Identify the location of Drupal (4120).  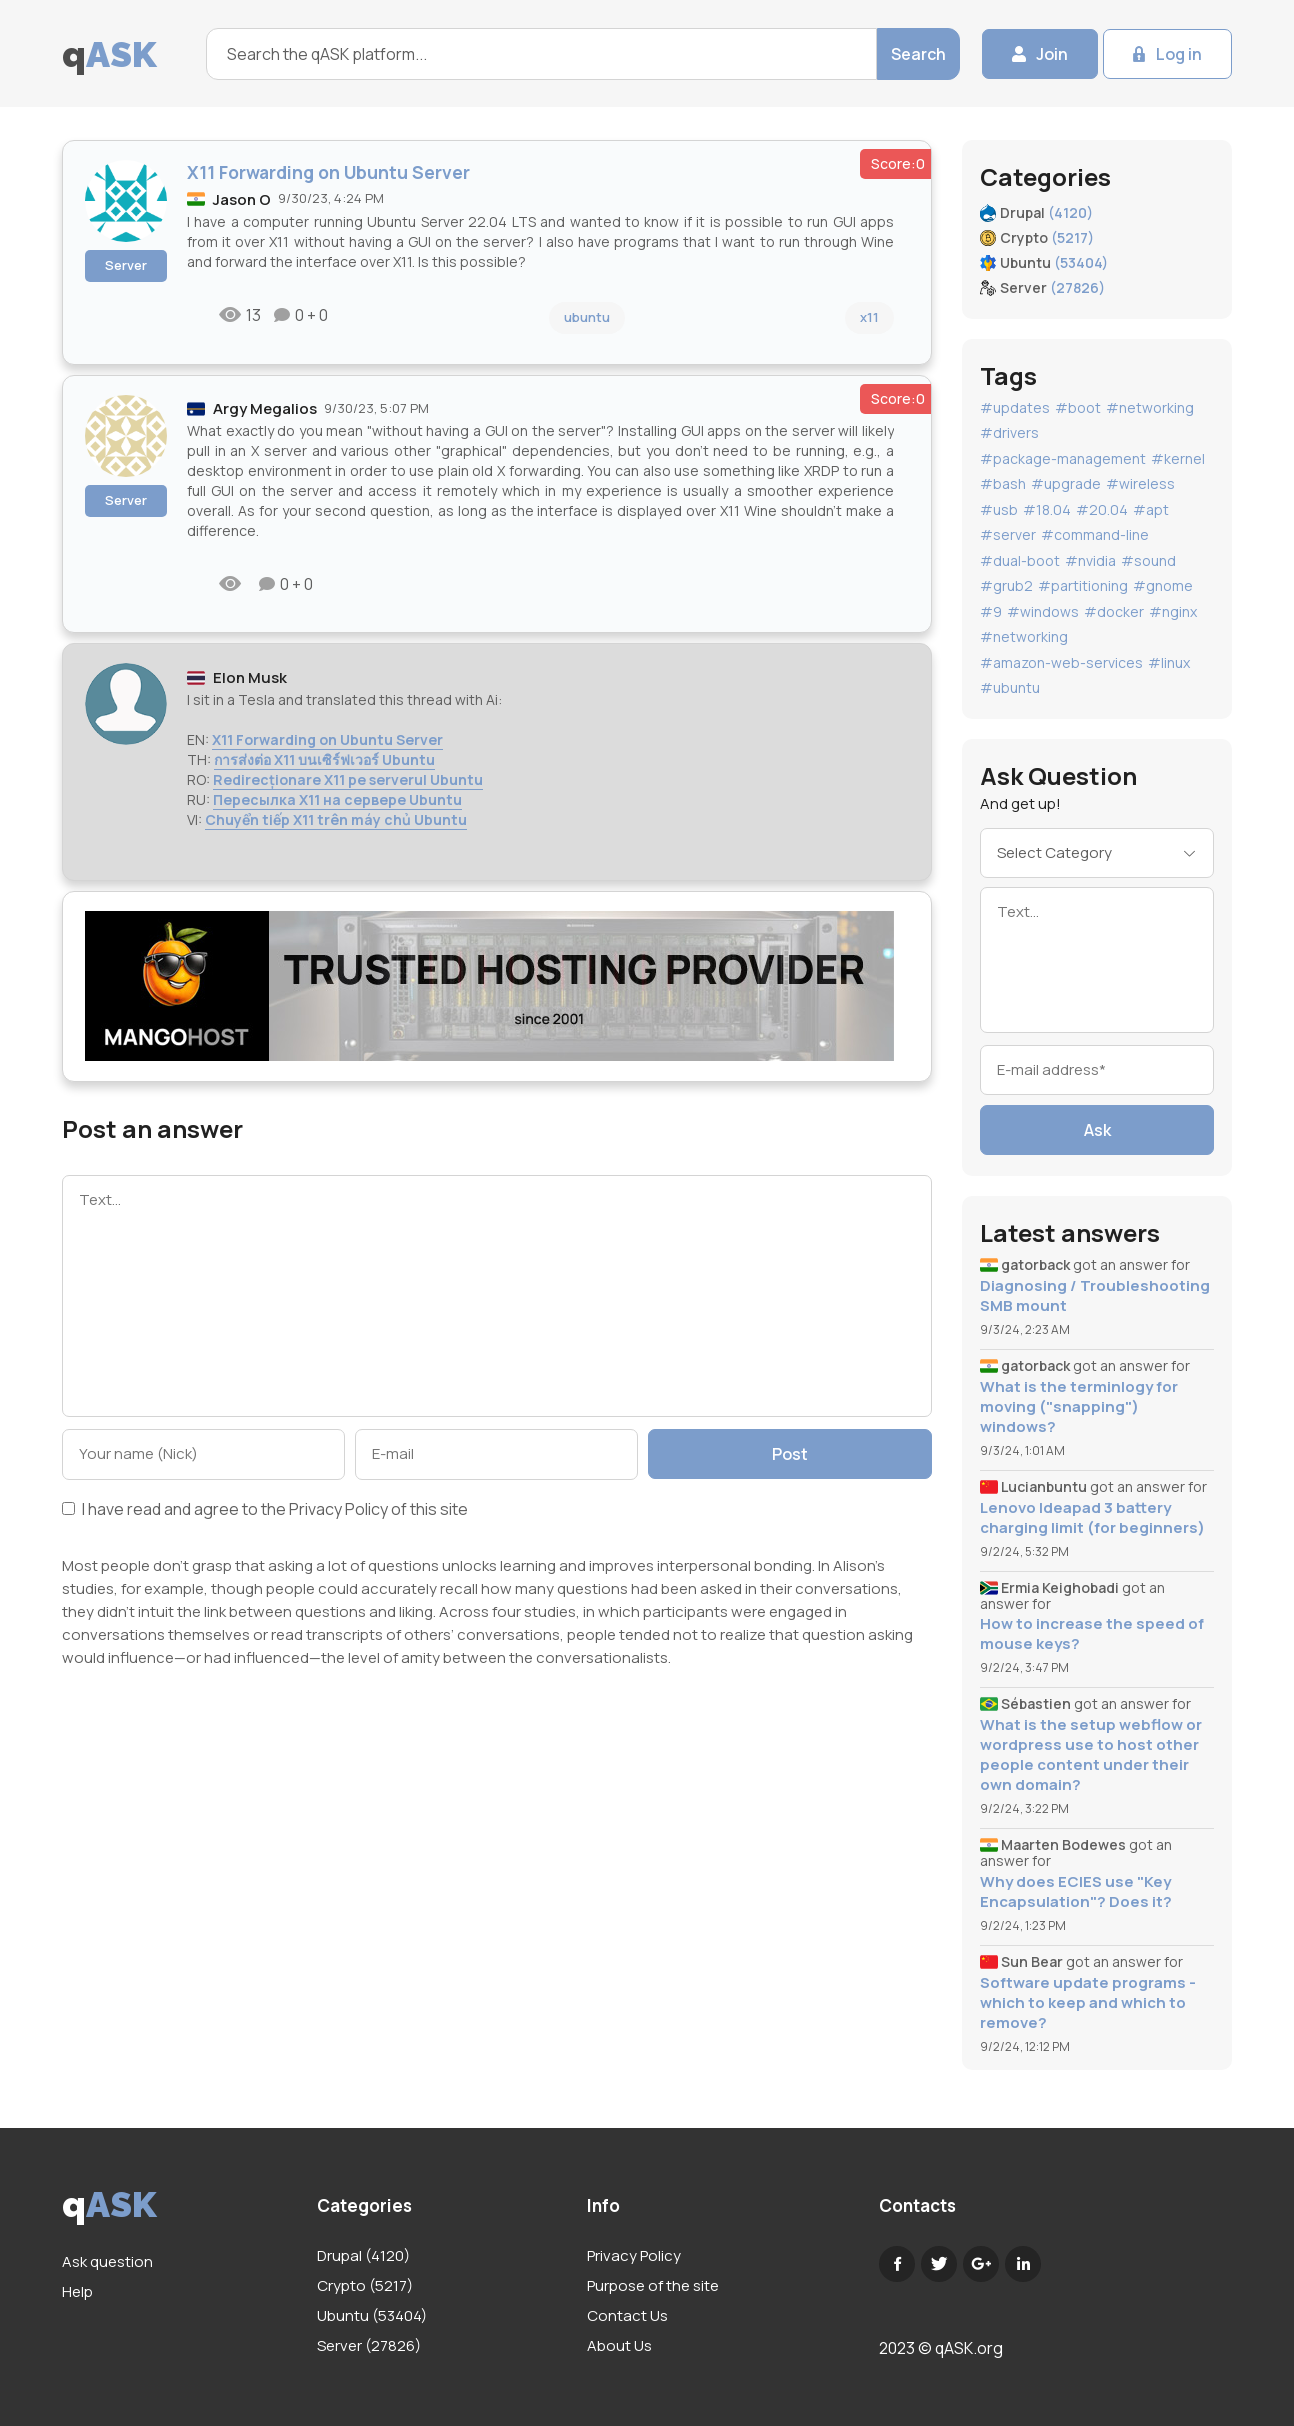
(363, 2255).